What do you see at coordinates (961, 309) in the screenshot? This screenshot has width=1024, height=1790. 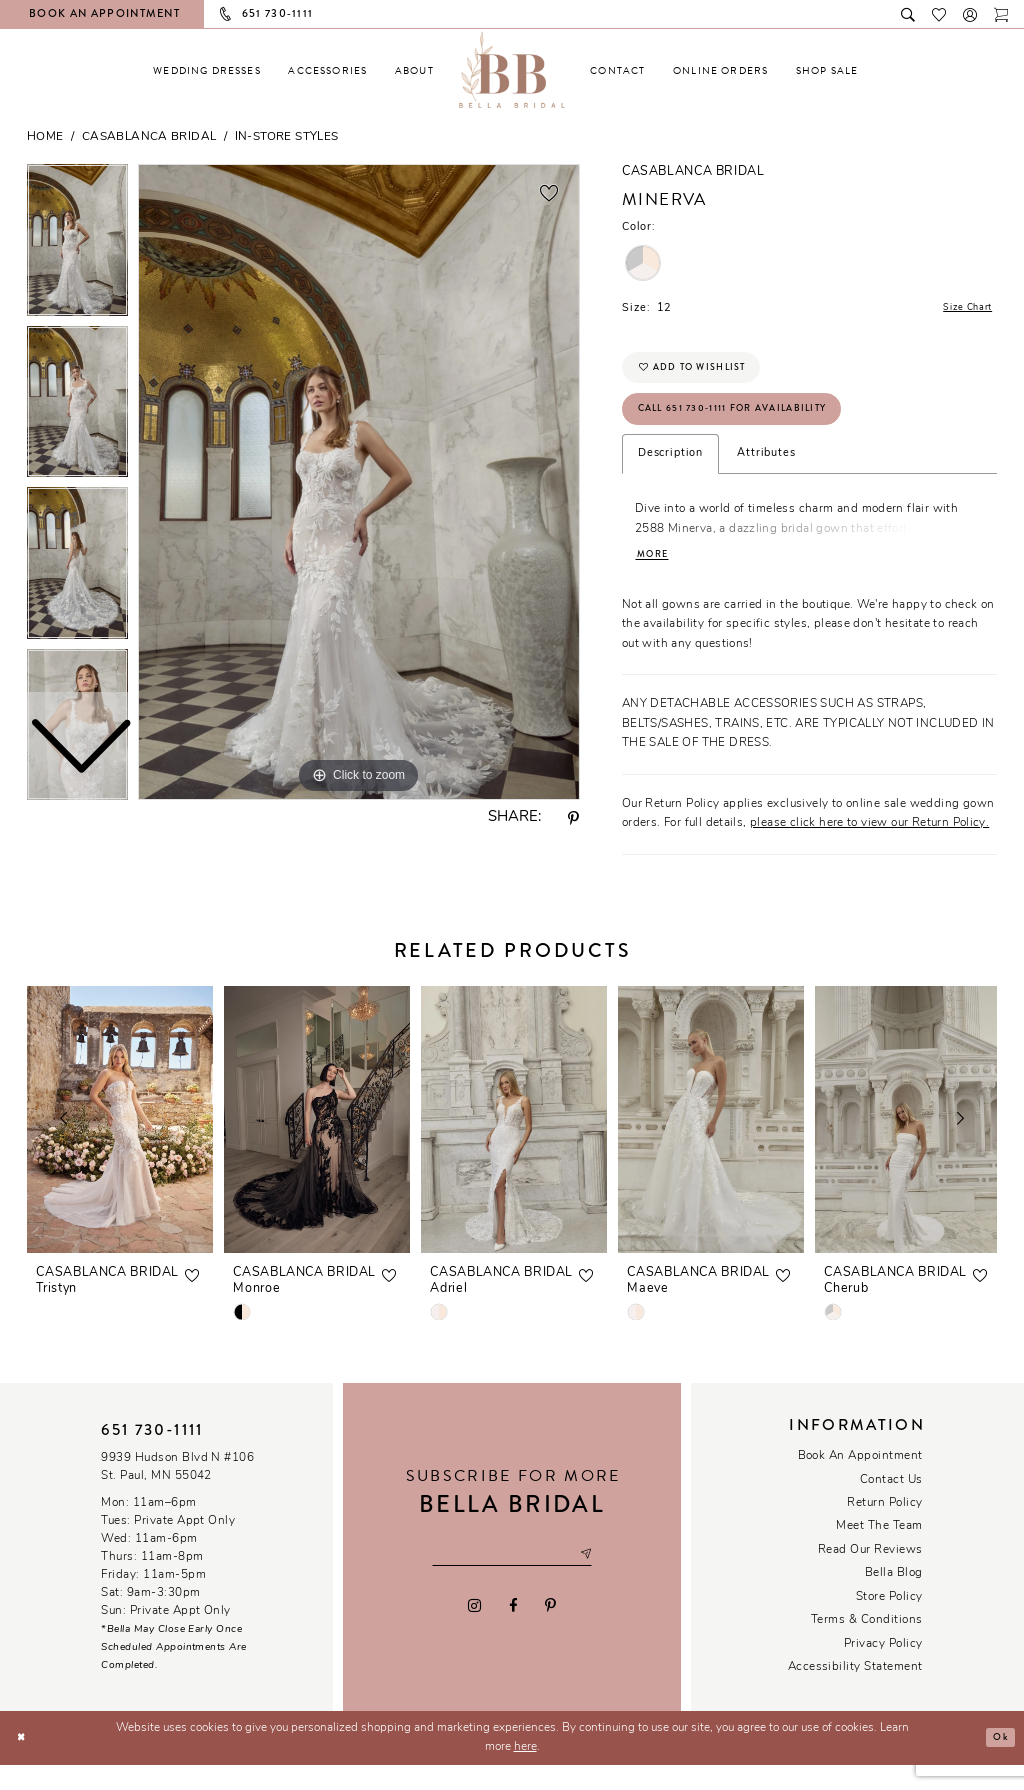 I see `Size Chart [button]` at bounding box center [961, 309].